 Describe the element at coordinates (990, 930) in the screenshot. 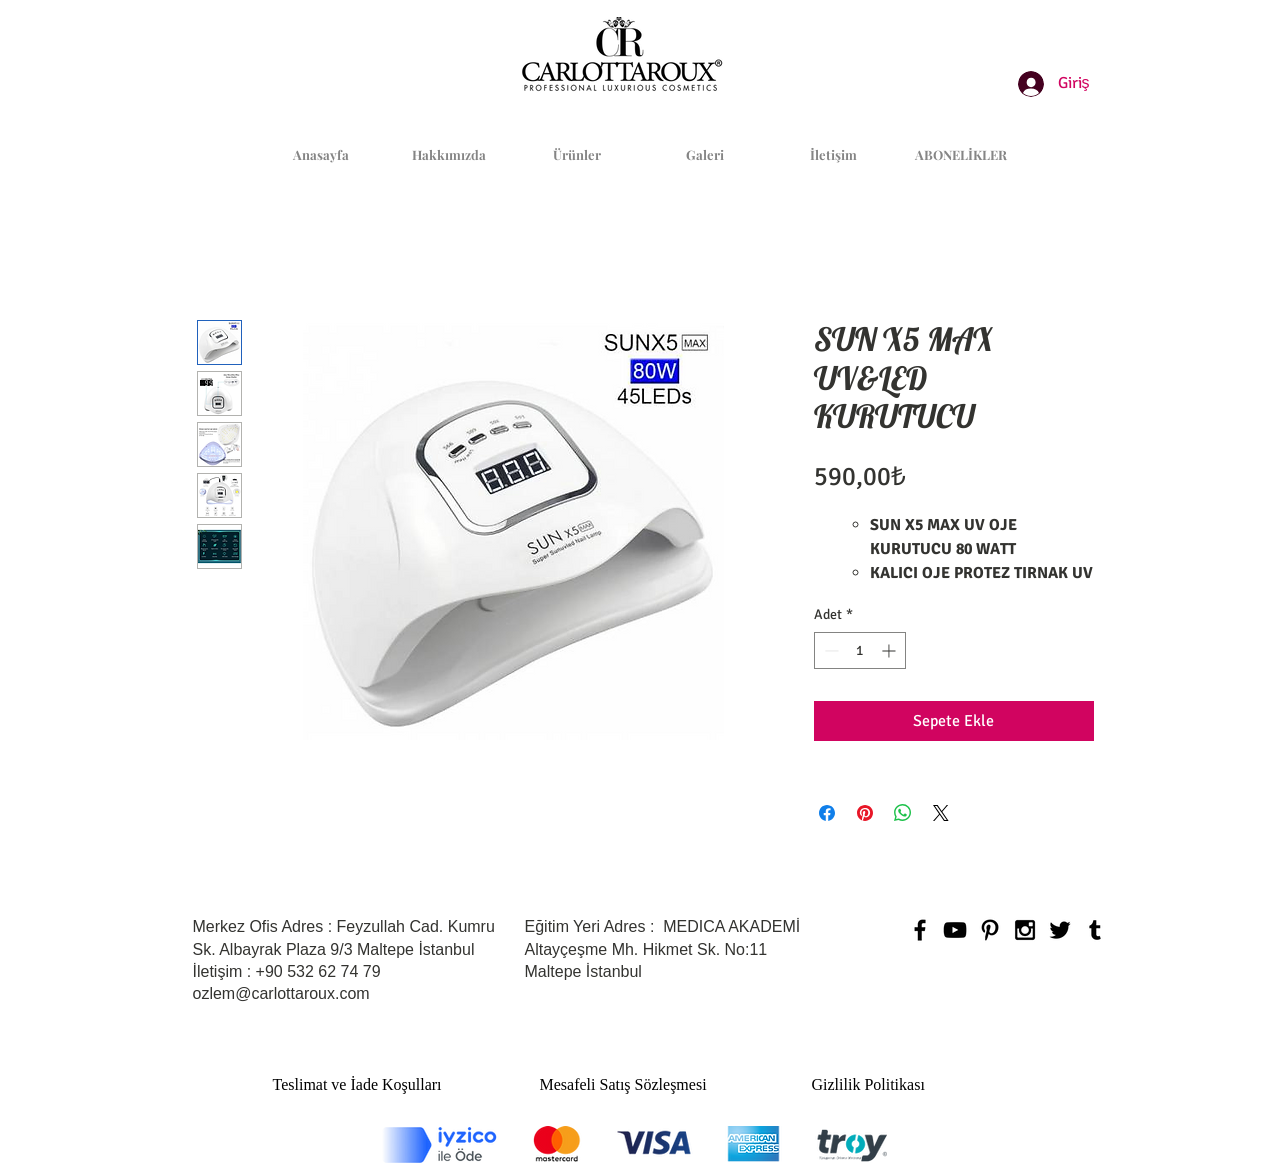

I see `[Black Pinterest Icon]` at that location.